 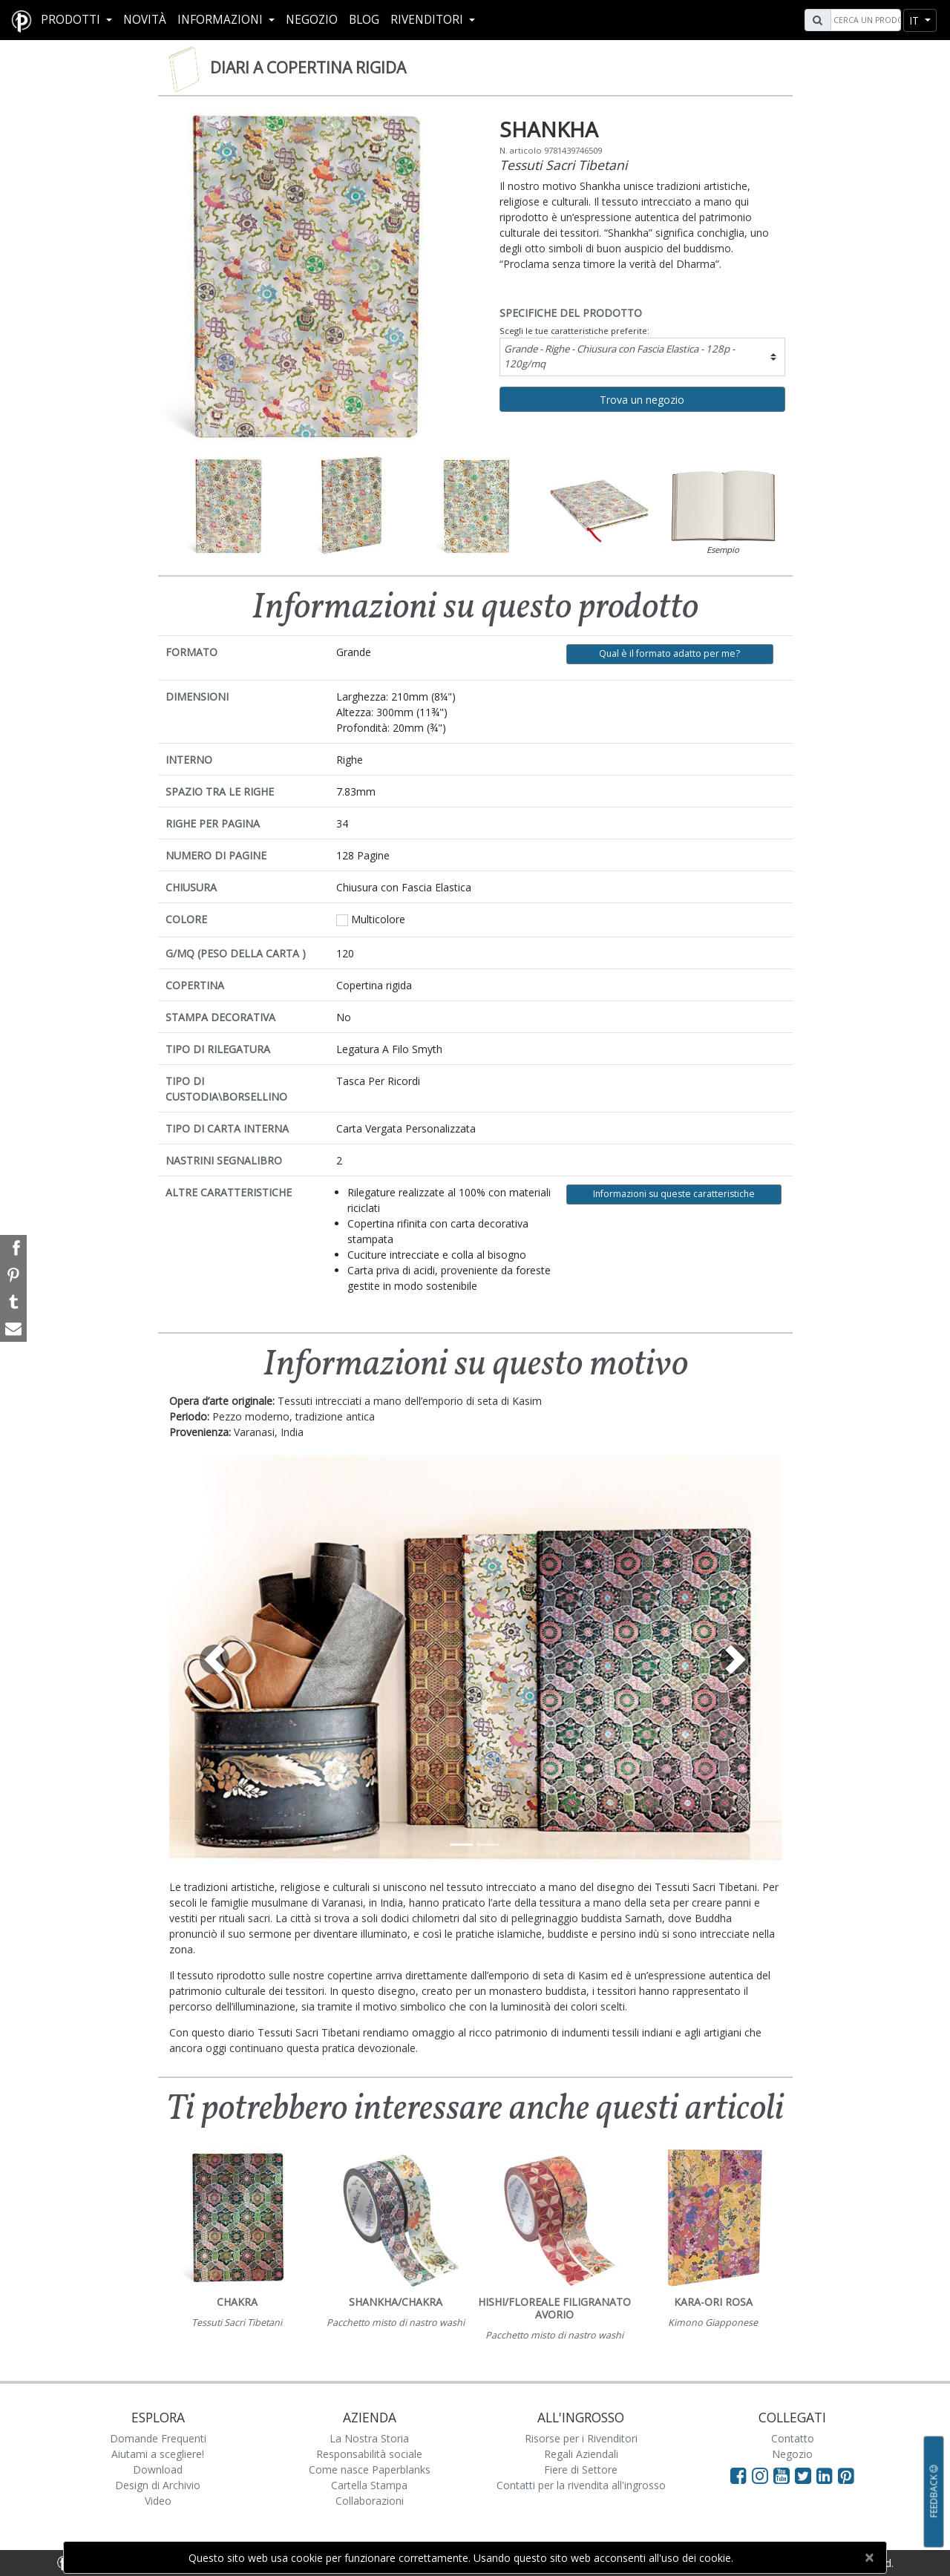 What do you see at coordinates (581, 2485) in the screenshot?
I see `Contatti per la rivendita all'ingrosso` at bounding box center [581, 2485].